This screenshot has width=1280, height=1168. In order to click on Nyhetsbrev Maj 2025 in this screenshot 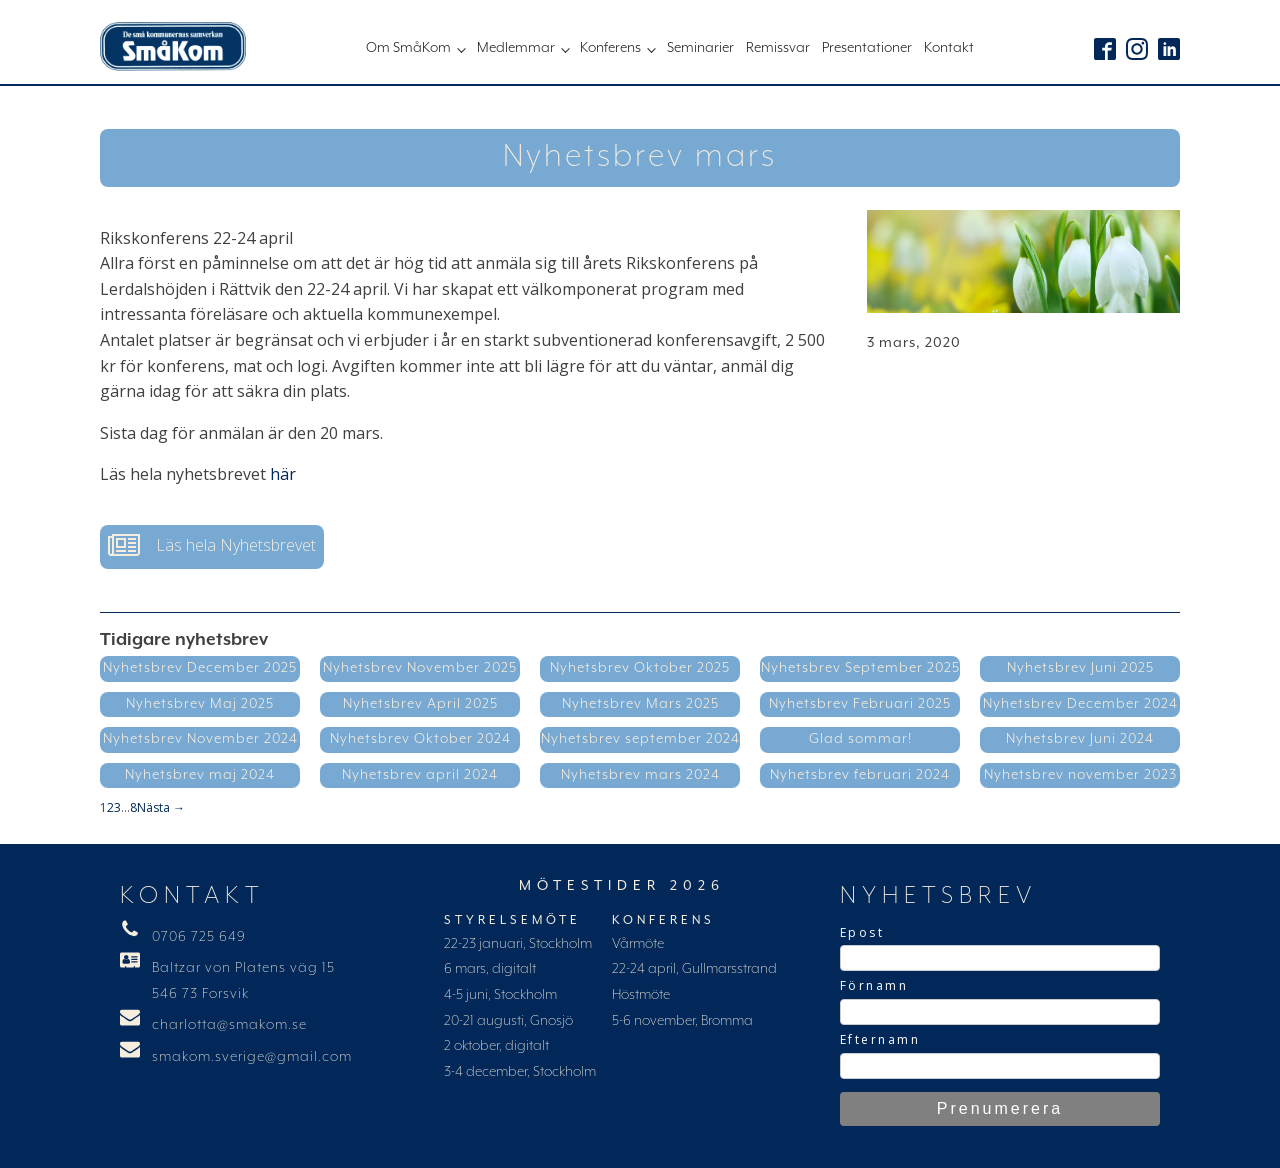, I will do `click(200, 704)`.